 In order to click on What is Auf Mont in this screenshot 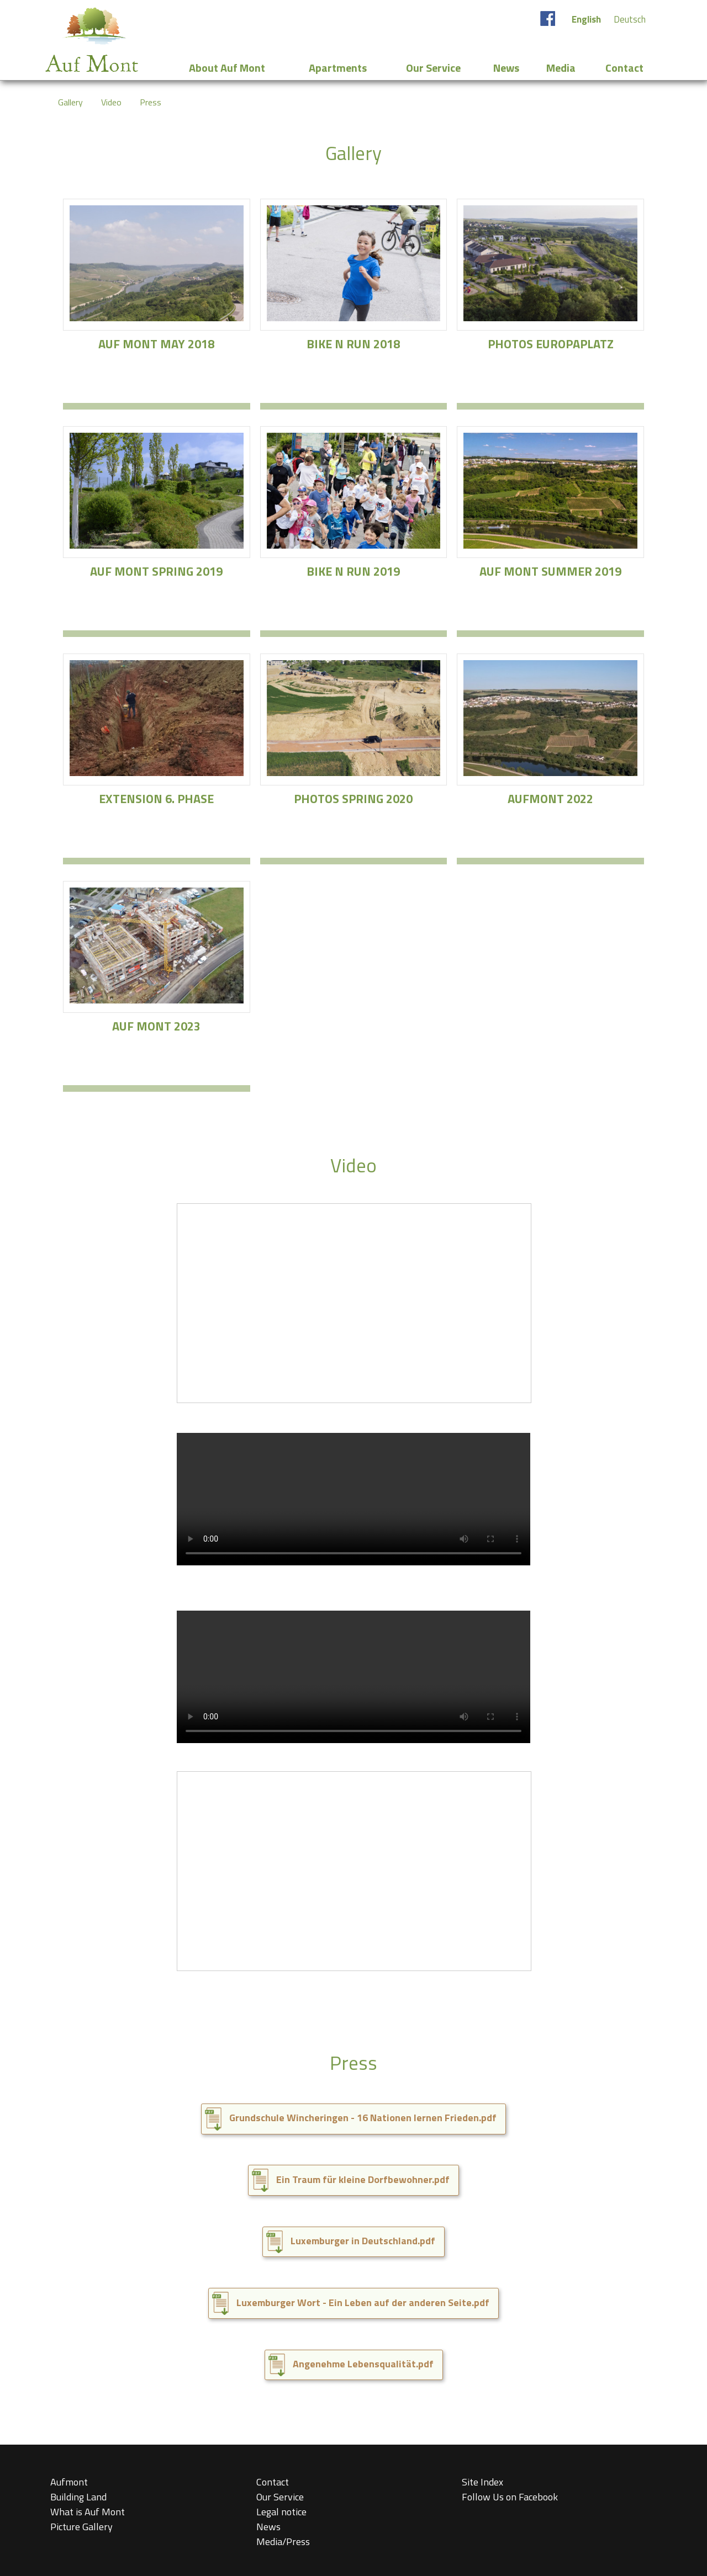, I will do `click(87, 2511)`.